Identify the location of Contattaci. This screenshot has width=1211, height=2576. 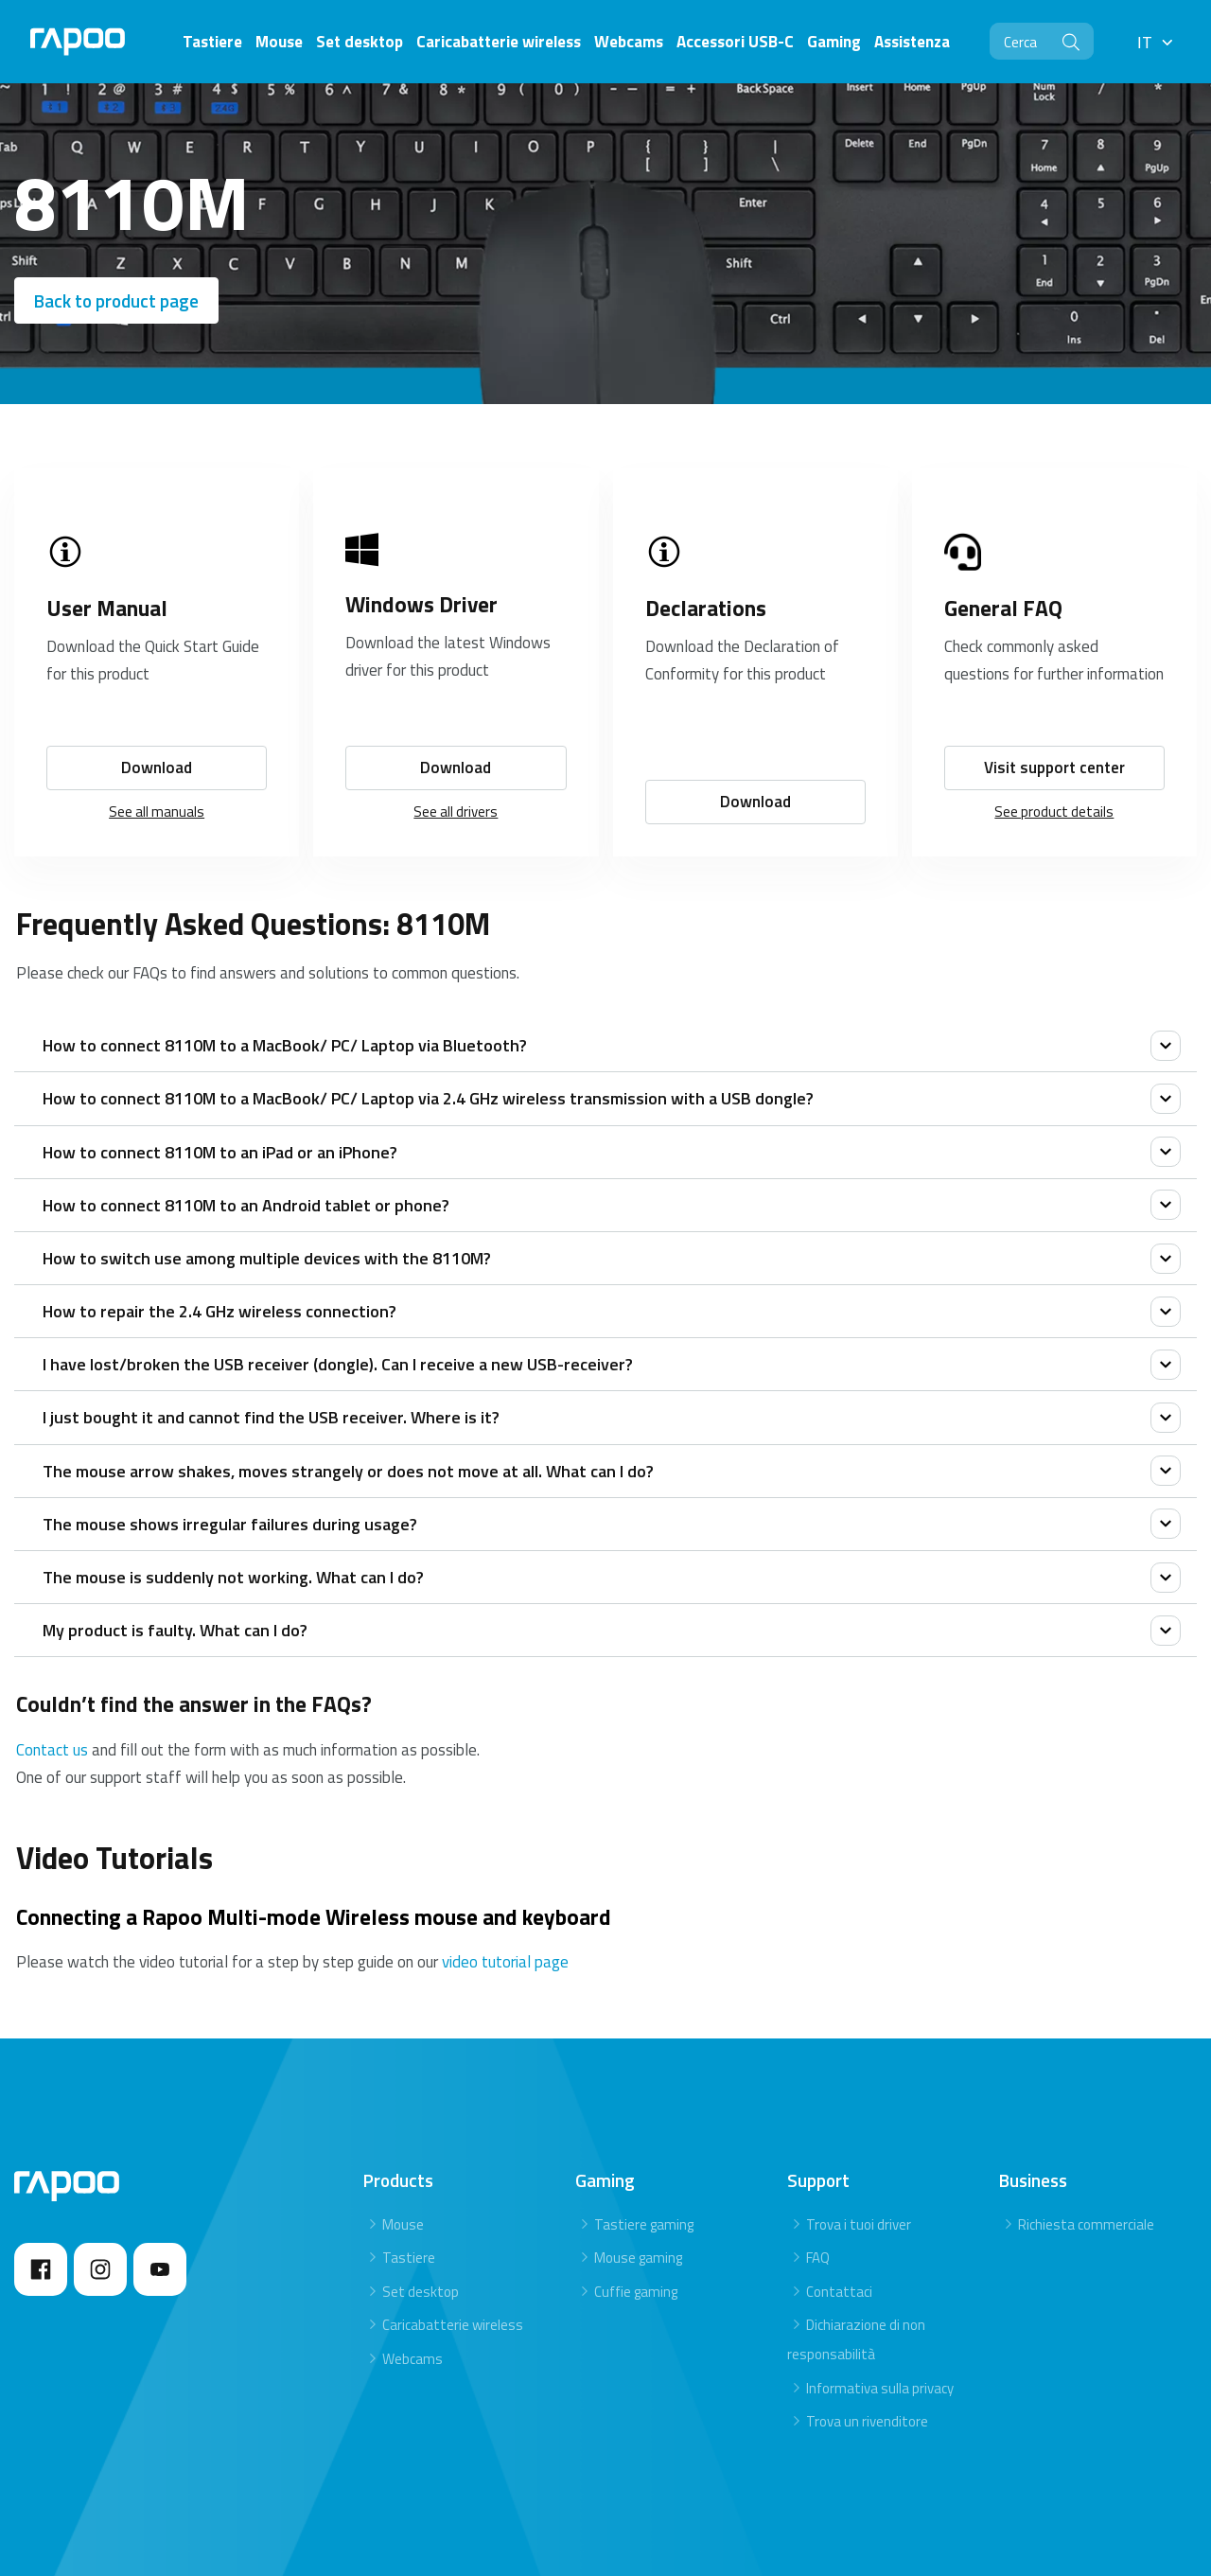
(839, 2254).